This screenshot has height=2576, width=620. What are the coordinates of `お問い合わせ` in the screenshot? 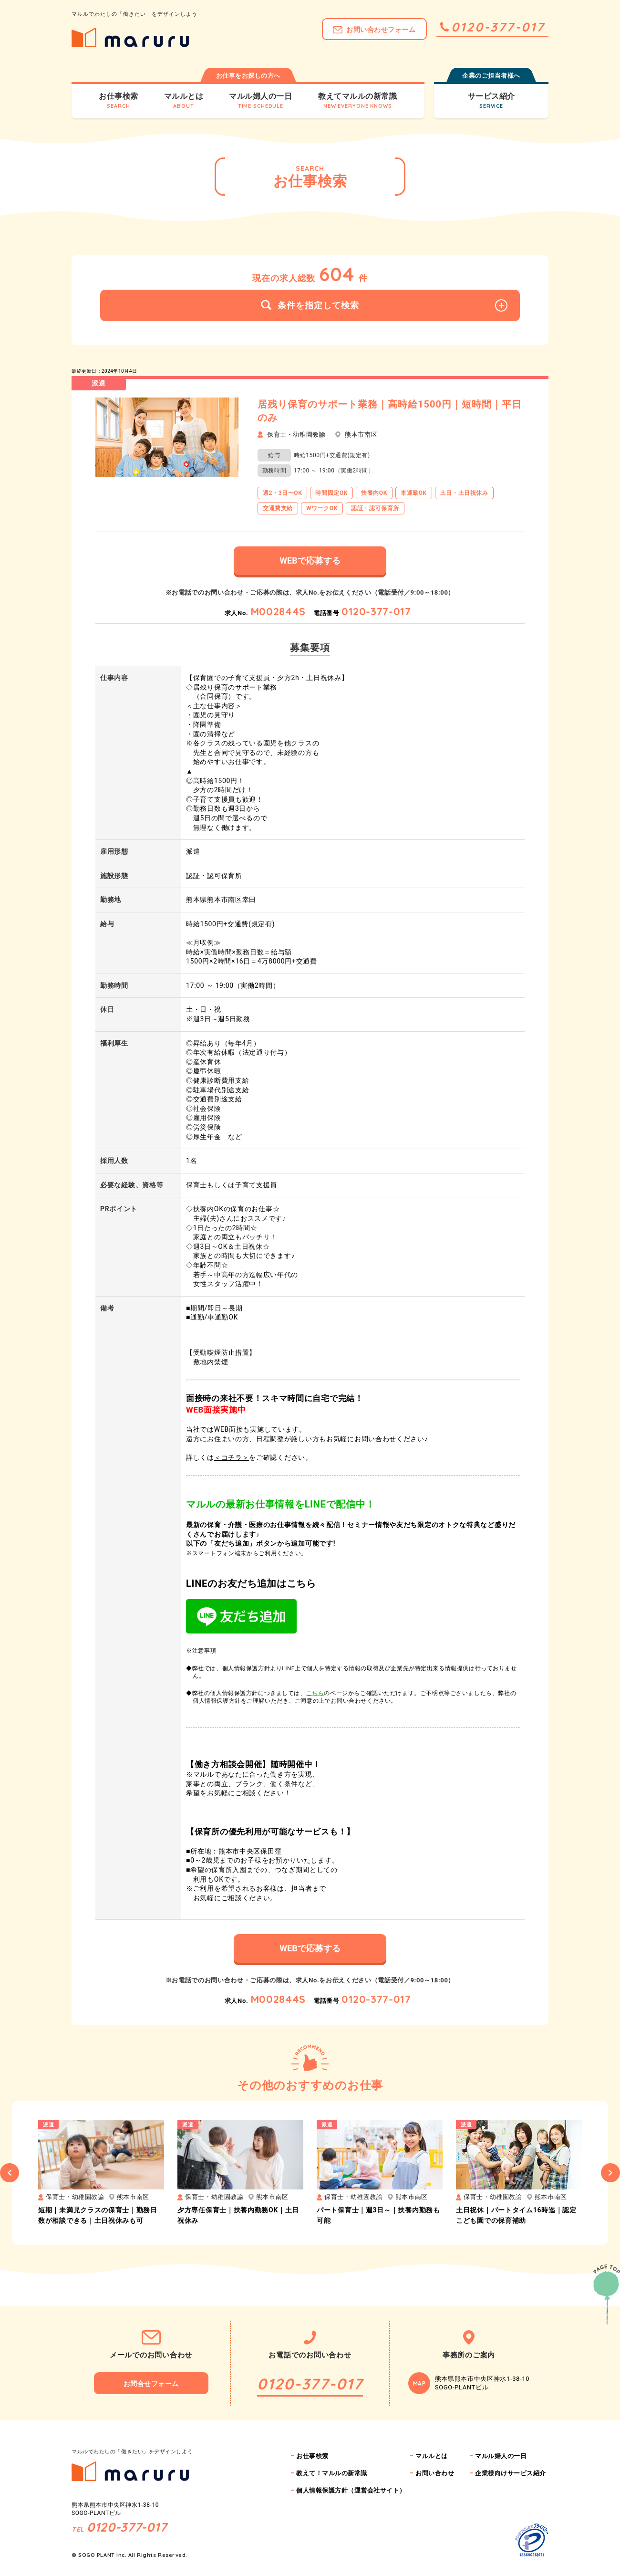 It's located at (434, 2473).